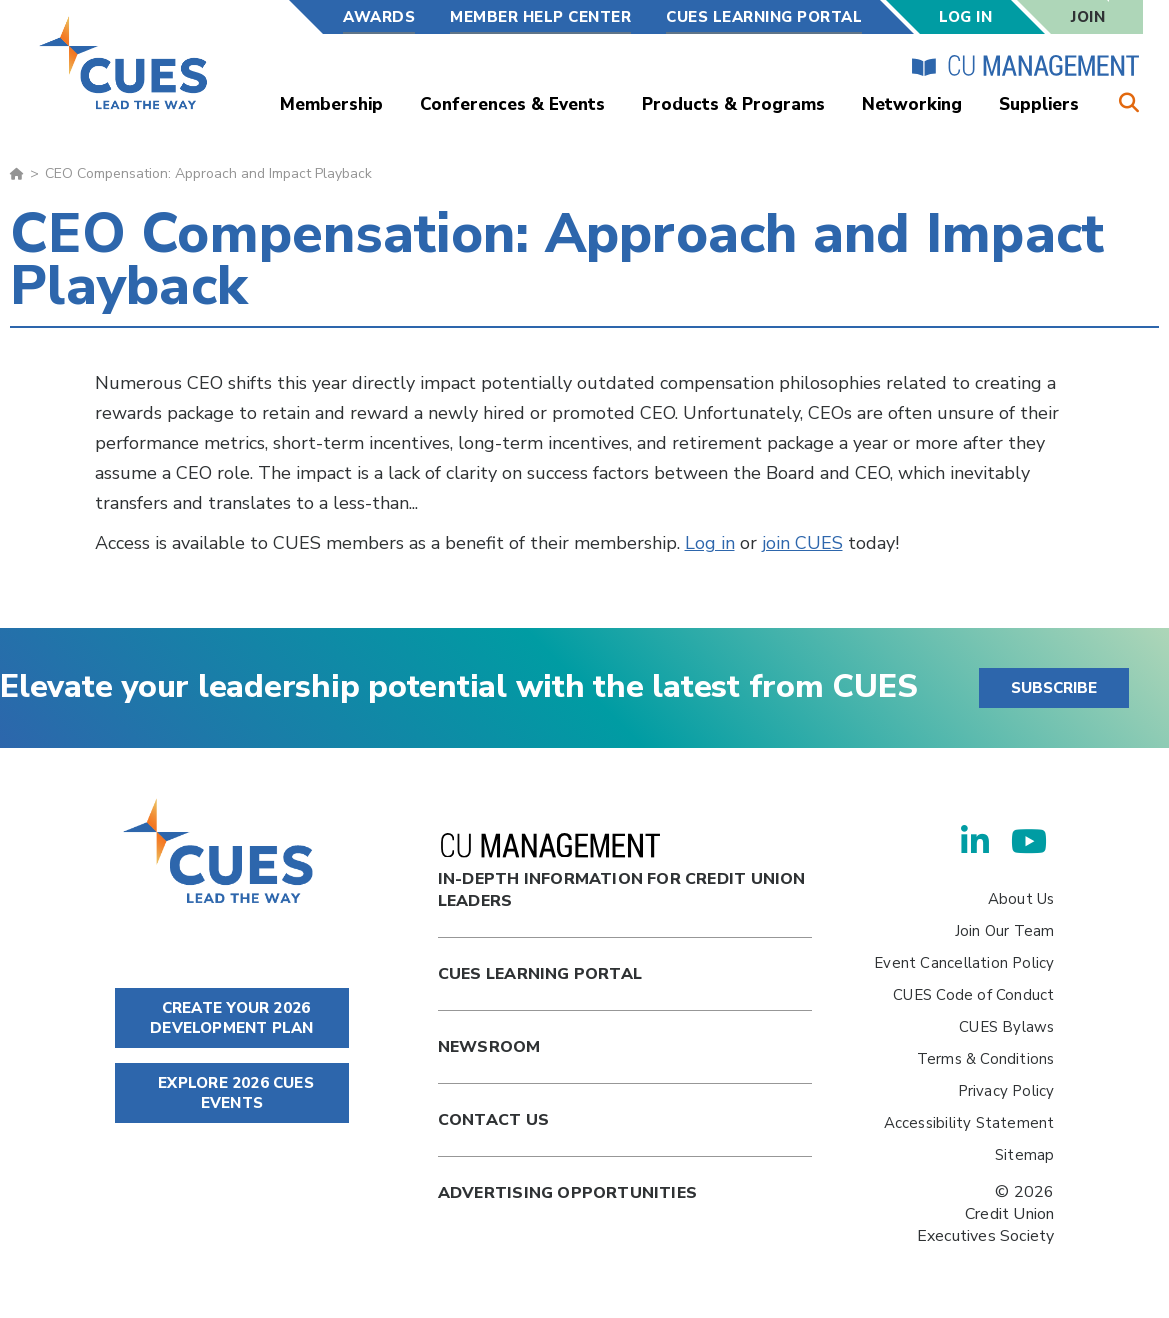 This screenshot has width=1169, height=1318. I want to click on About Us, so click(1021, 899).